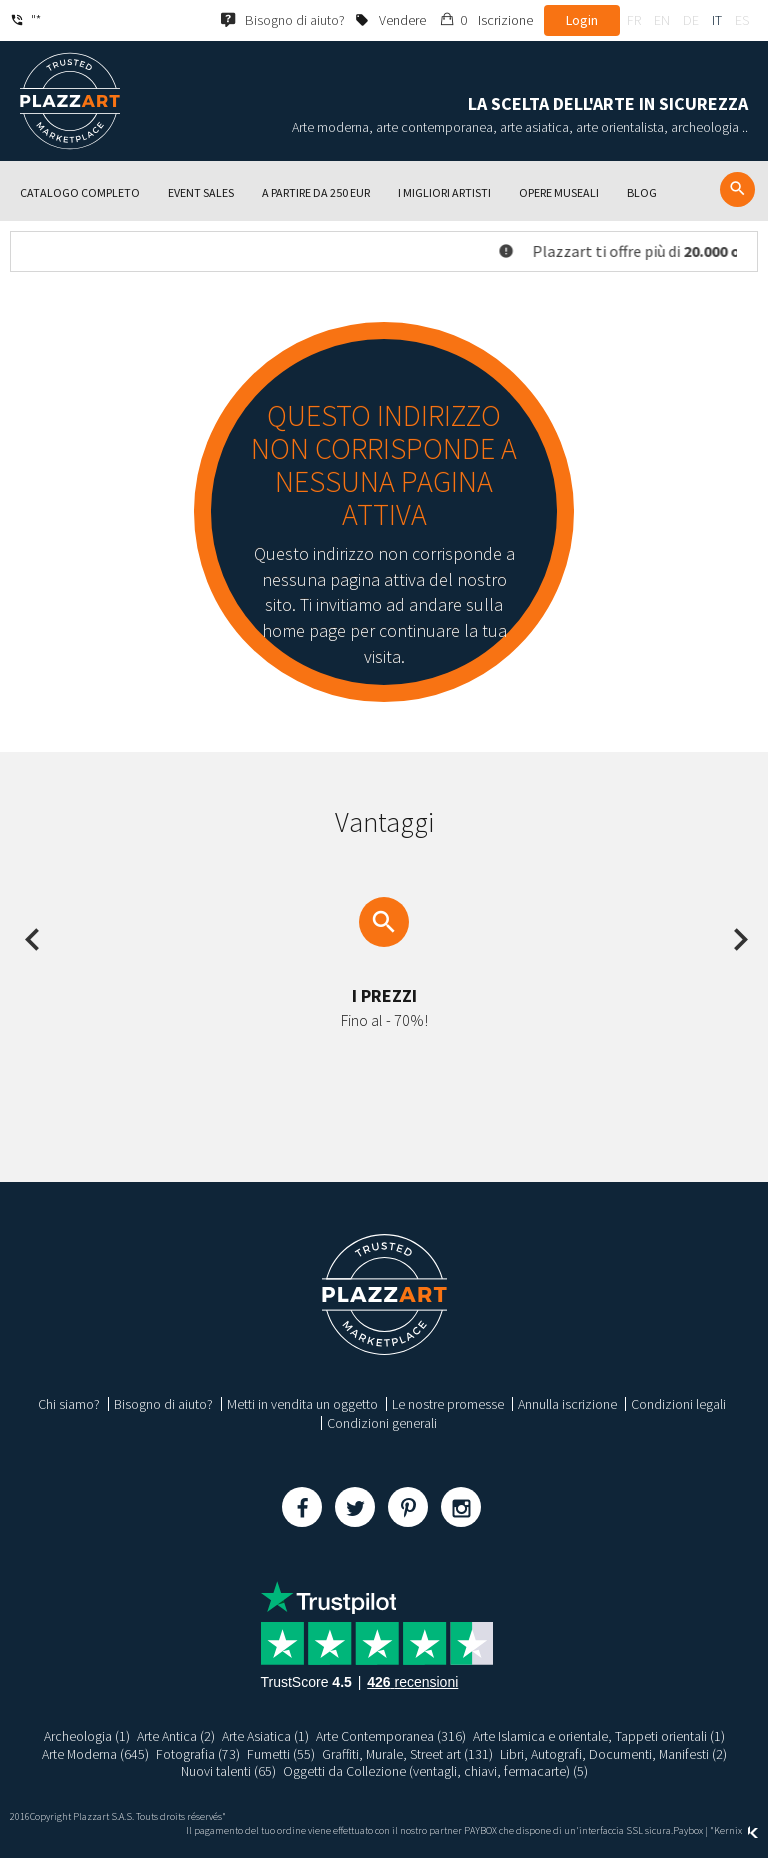  What do you see at coordinates (662, 20) in the screenshot?
I see `en` at bounding box center [662, 20].